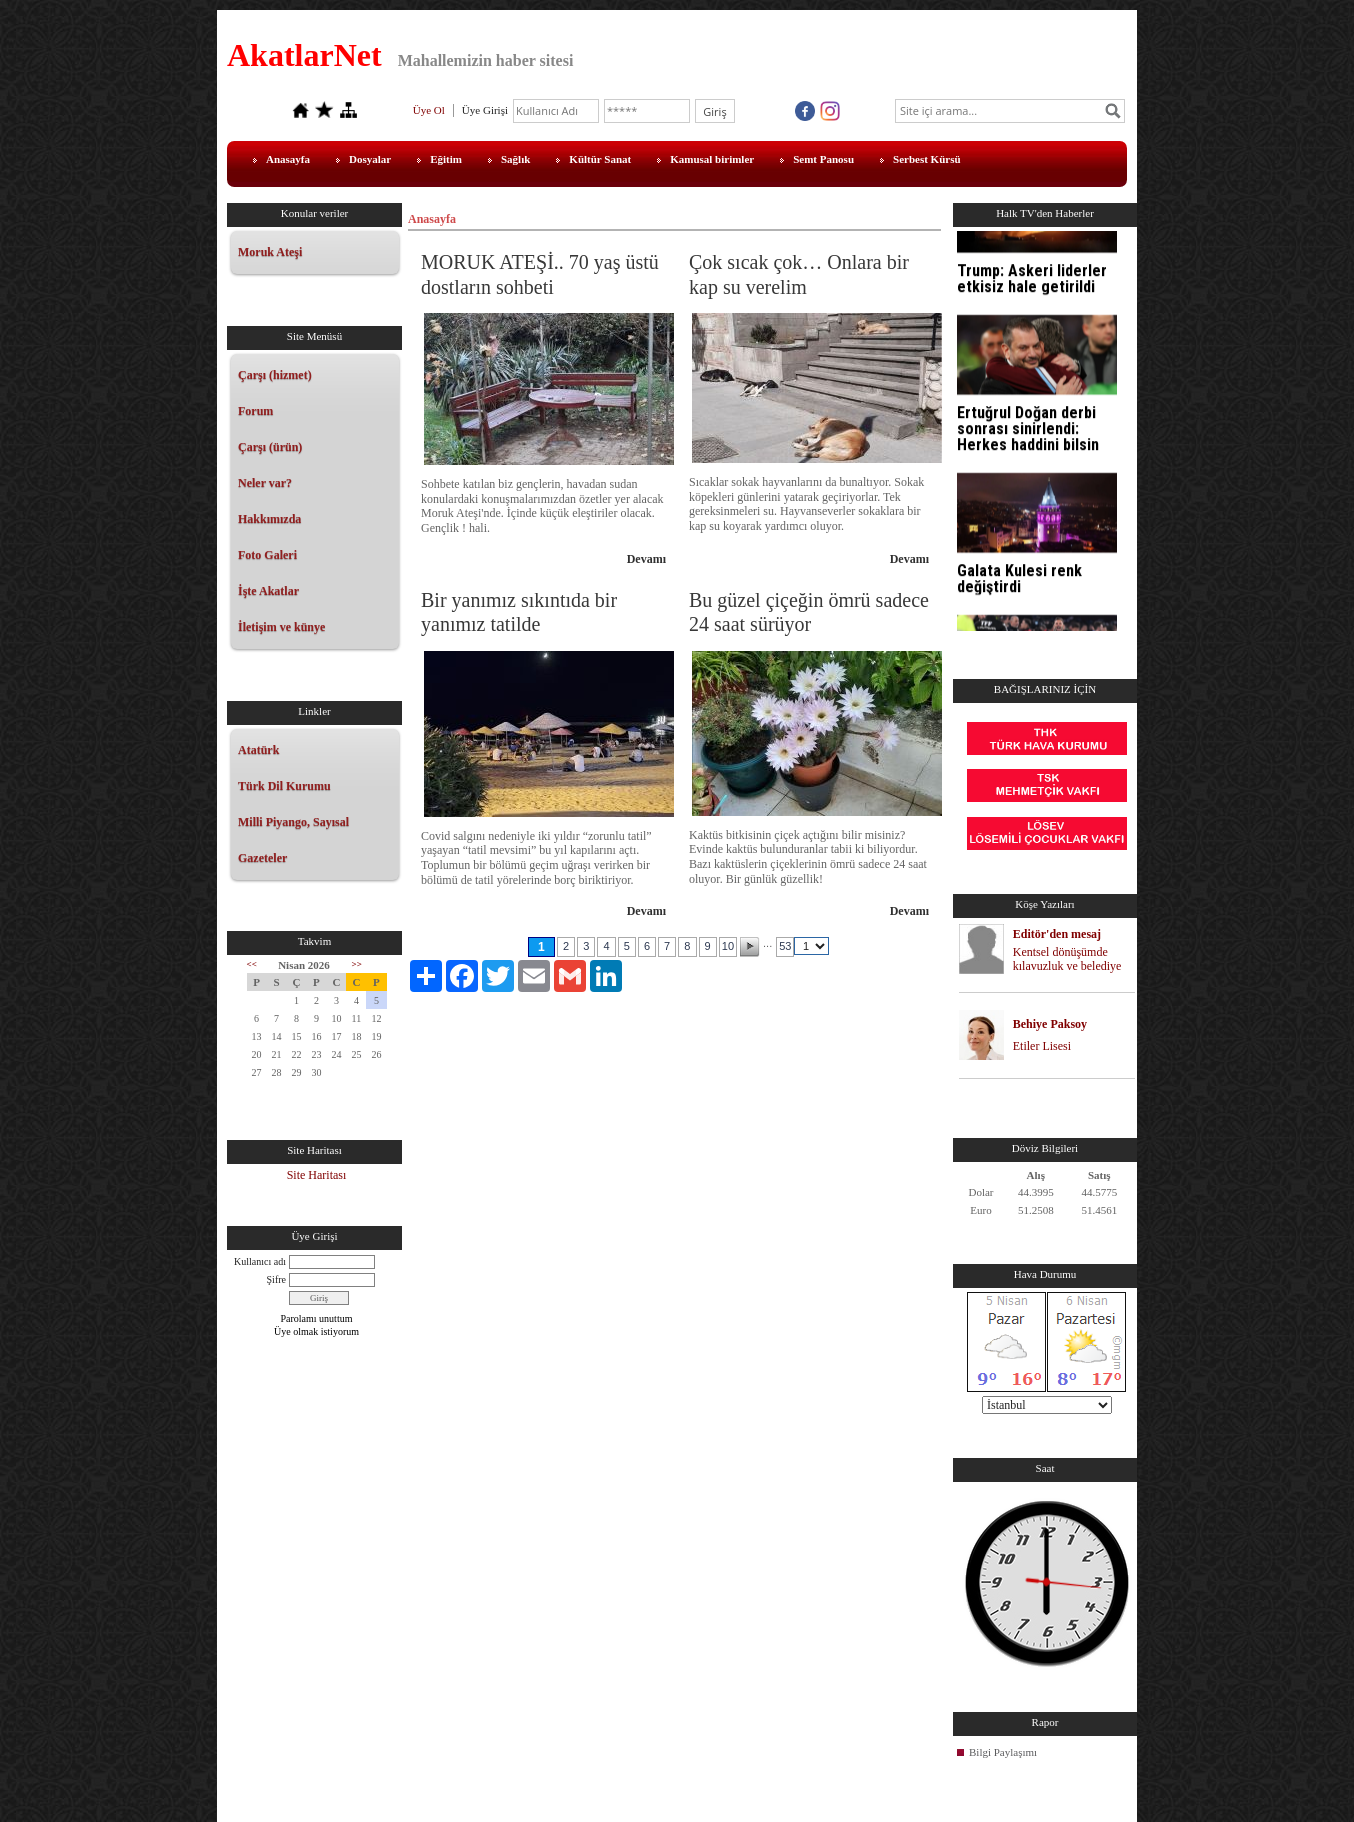 The height and width of the screenshot is (1822, 1354). What do you see at coordinates (275, 375) in the screenshot?
I see `Çarşı (hizmet)` at bounding box center [275, 375].